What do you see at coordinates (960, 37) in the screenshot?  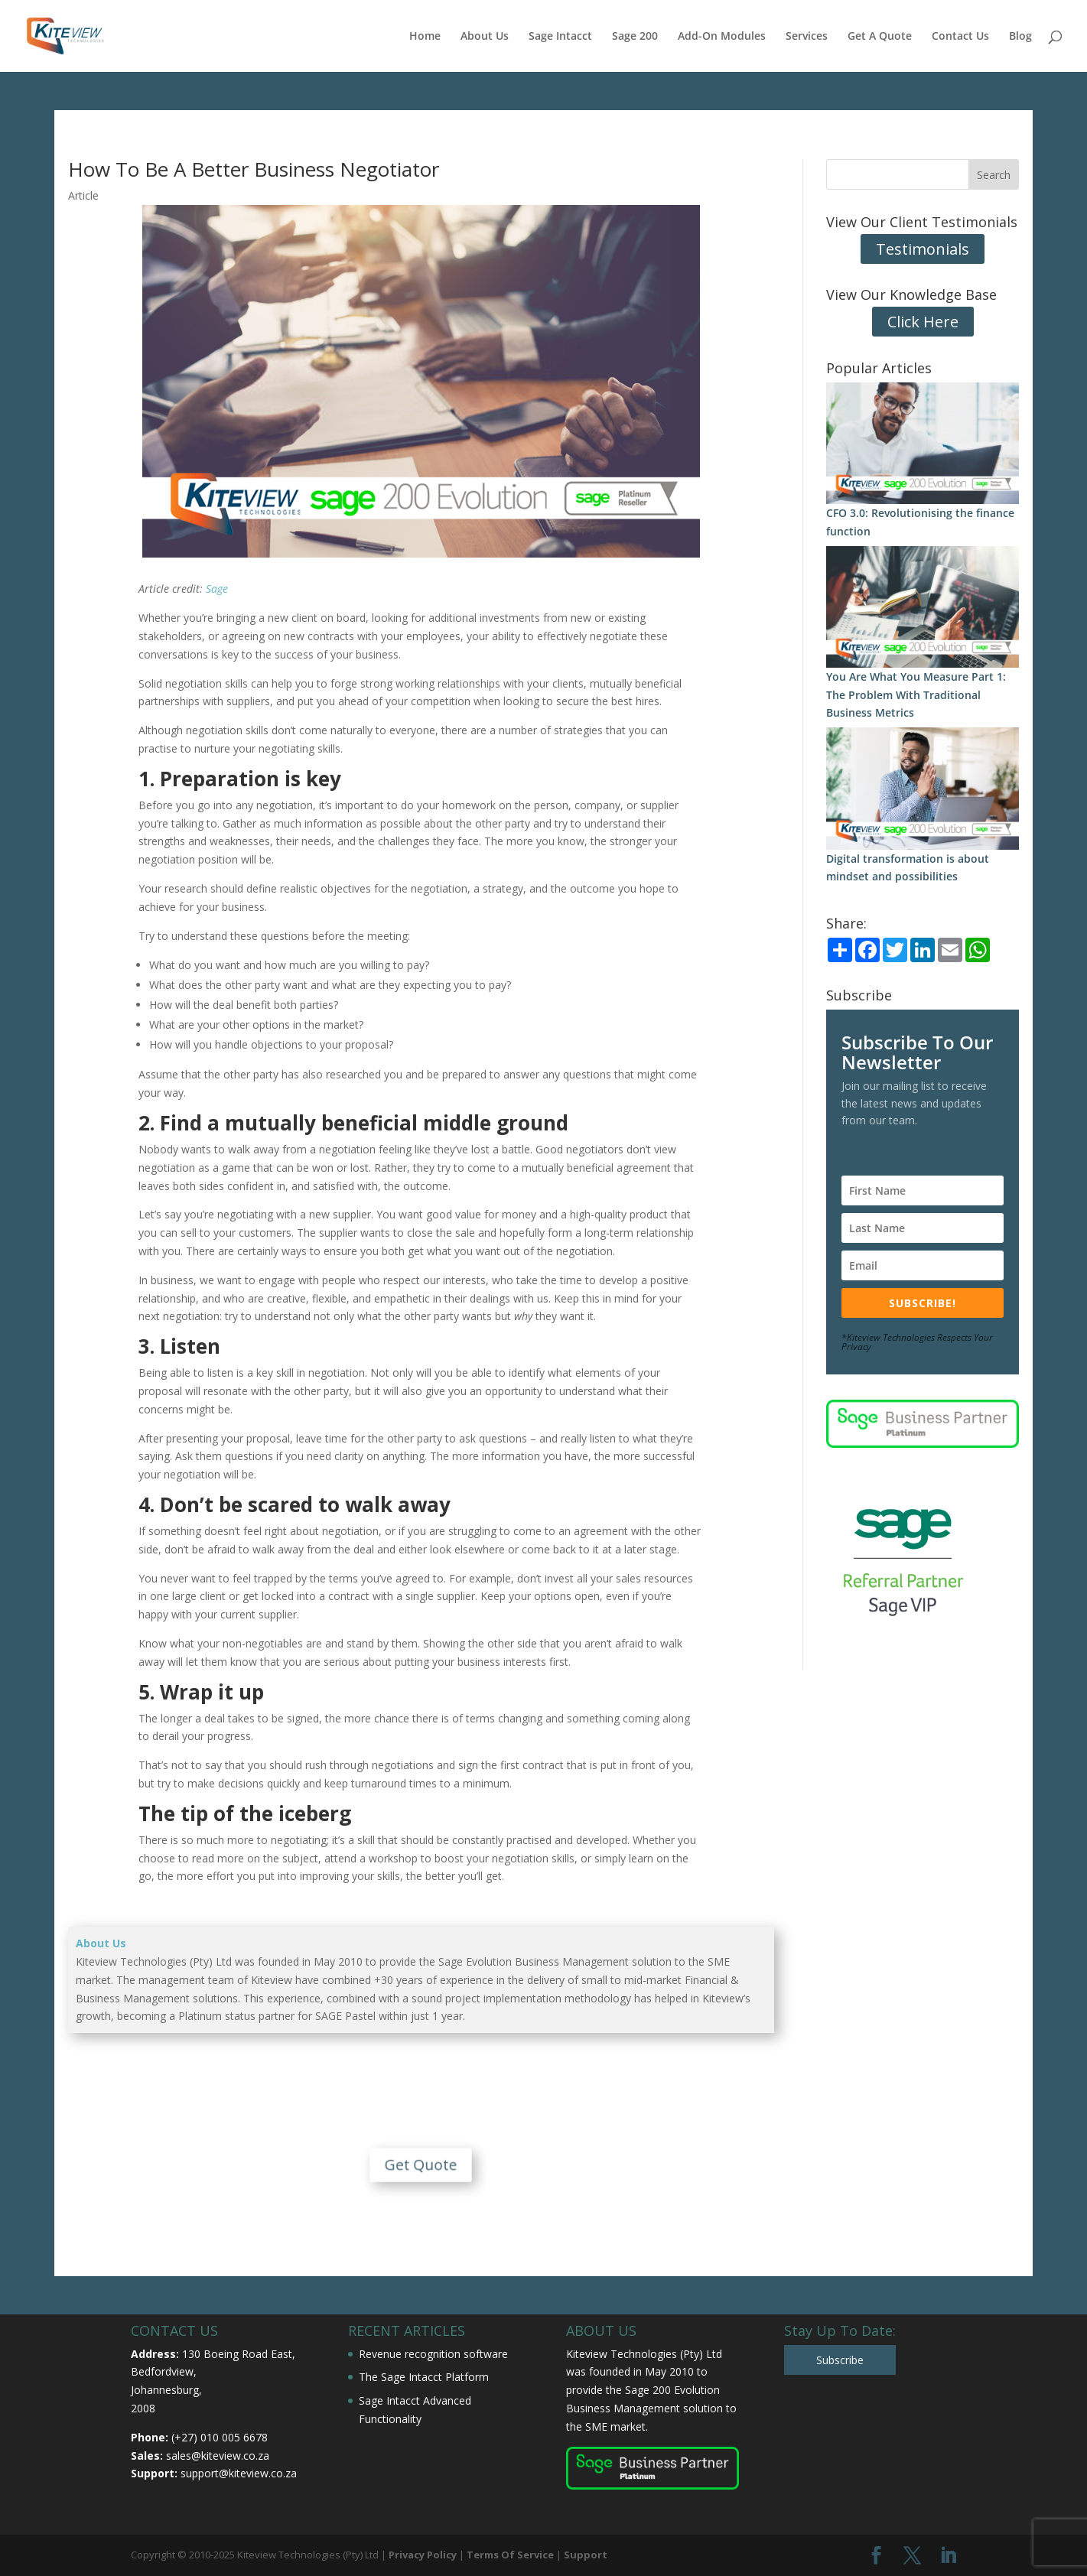 I see `Contact Us` at bounding box center [960, 37].